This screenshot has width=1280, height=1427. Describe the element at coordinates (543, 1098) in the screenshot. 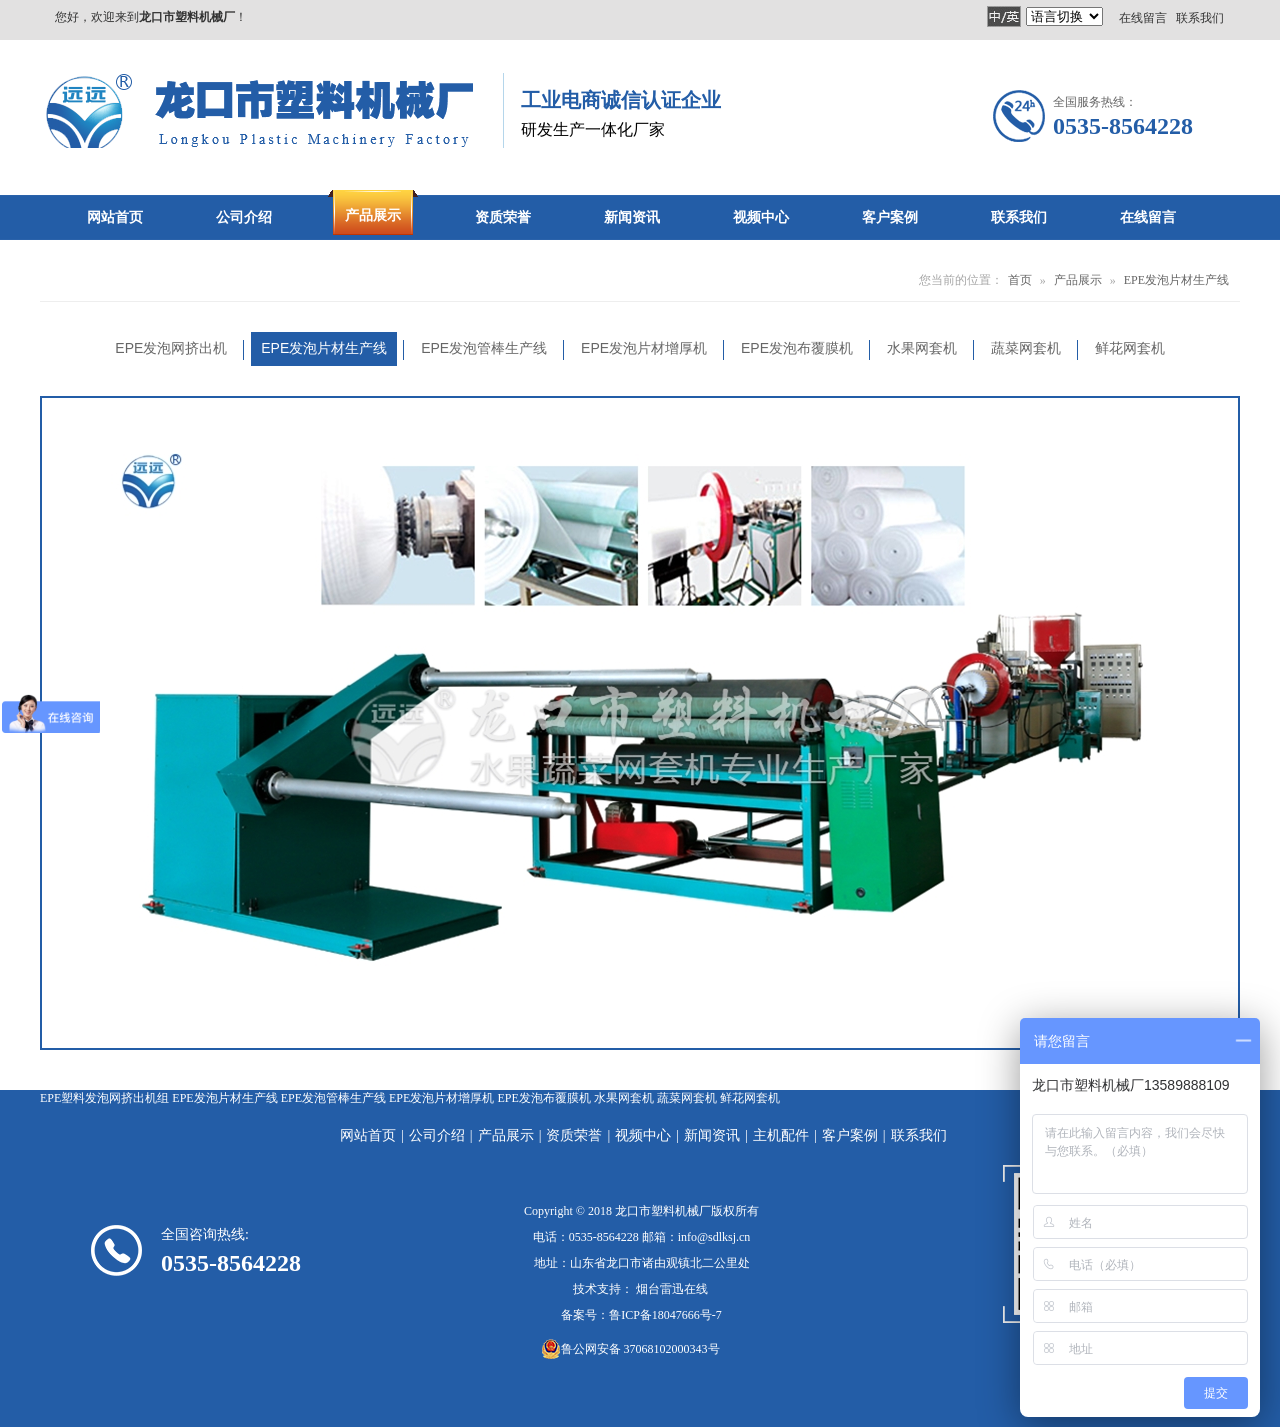

I see `EPE发泡布覆膜机` at that location.